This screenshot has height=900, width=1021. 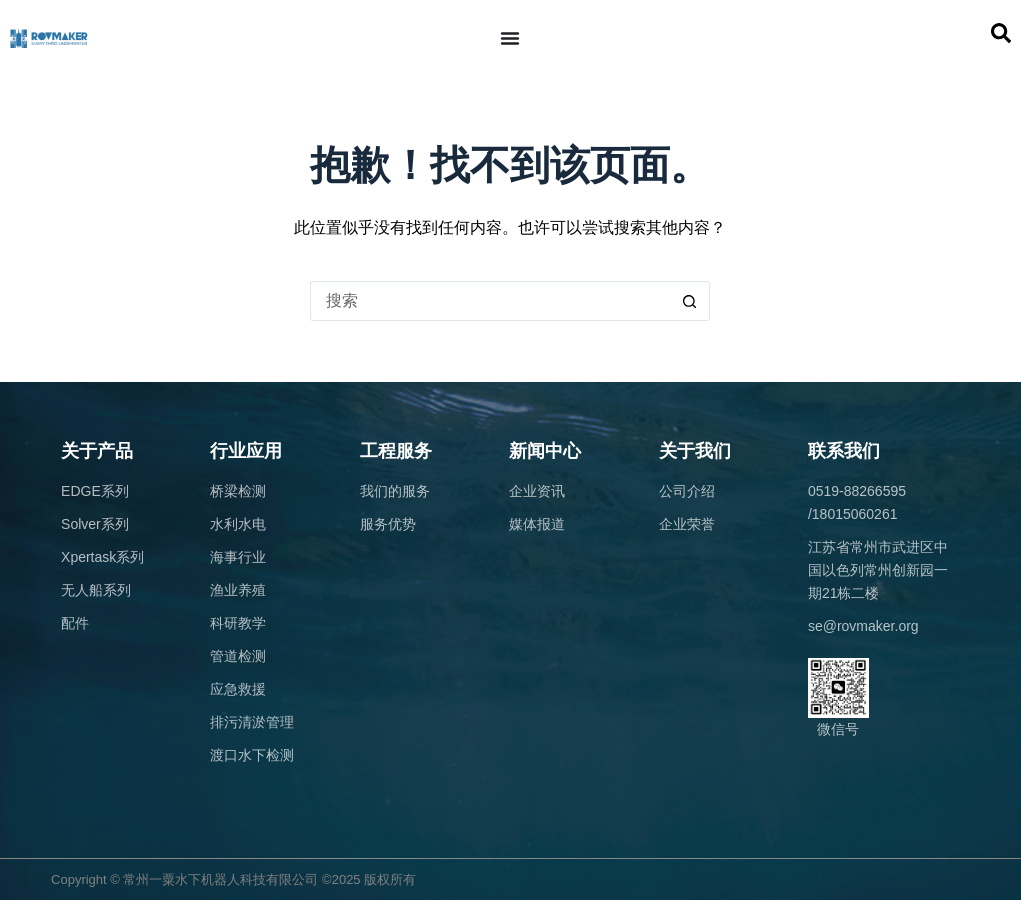 I want to click on 新闻中心, so click(x=545, y=451).